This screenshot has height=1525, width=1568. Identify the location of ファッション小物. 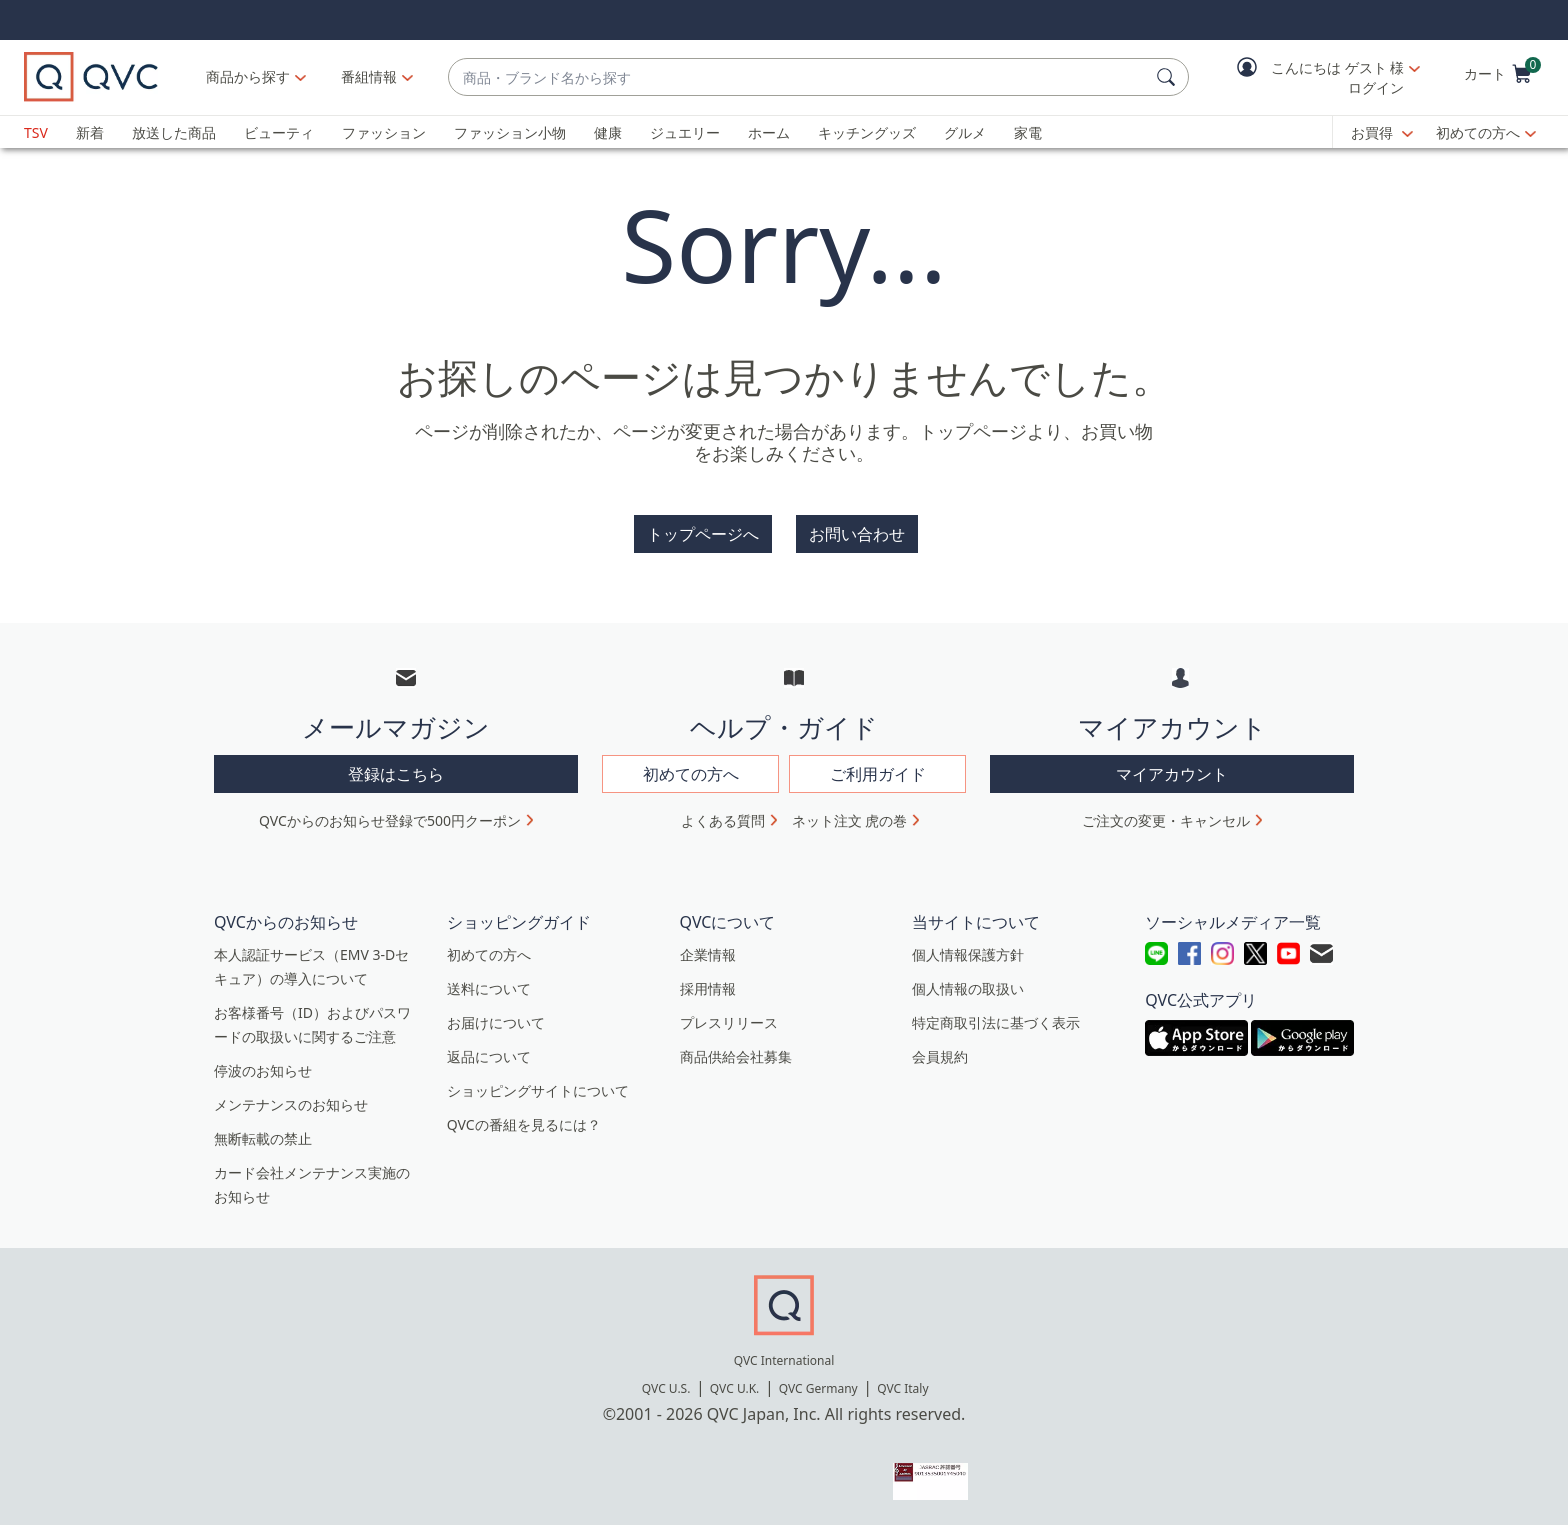
(510, 132).